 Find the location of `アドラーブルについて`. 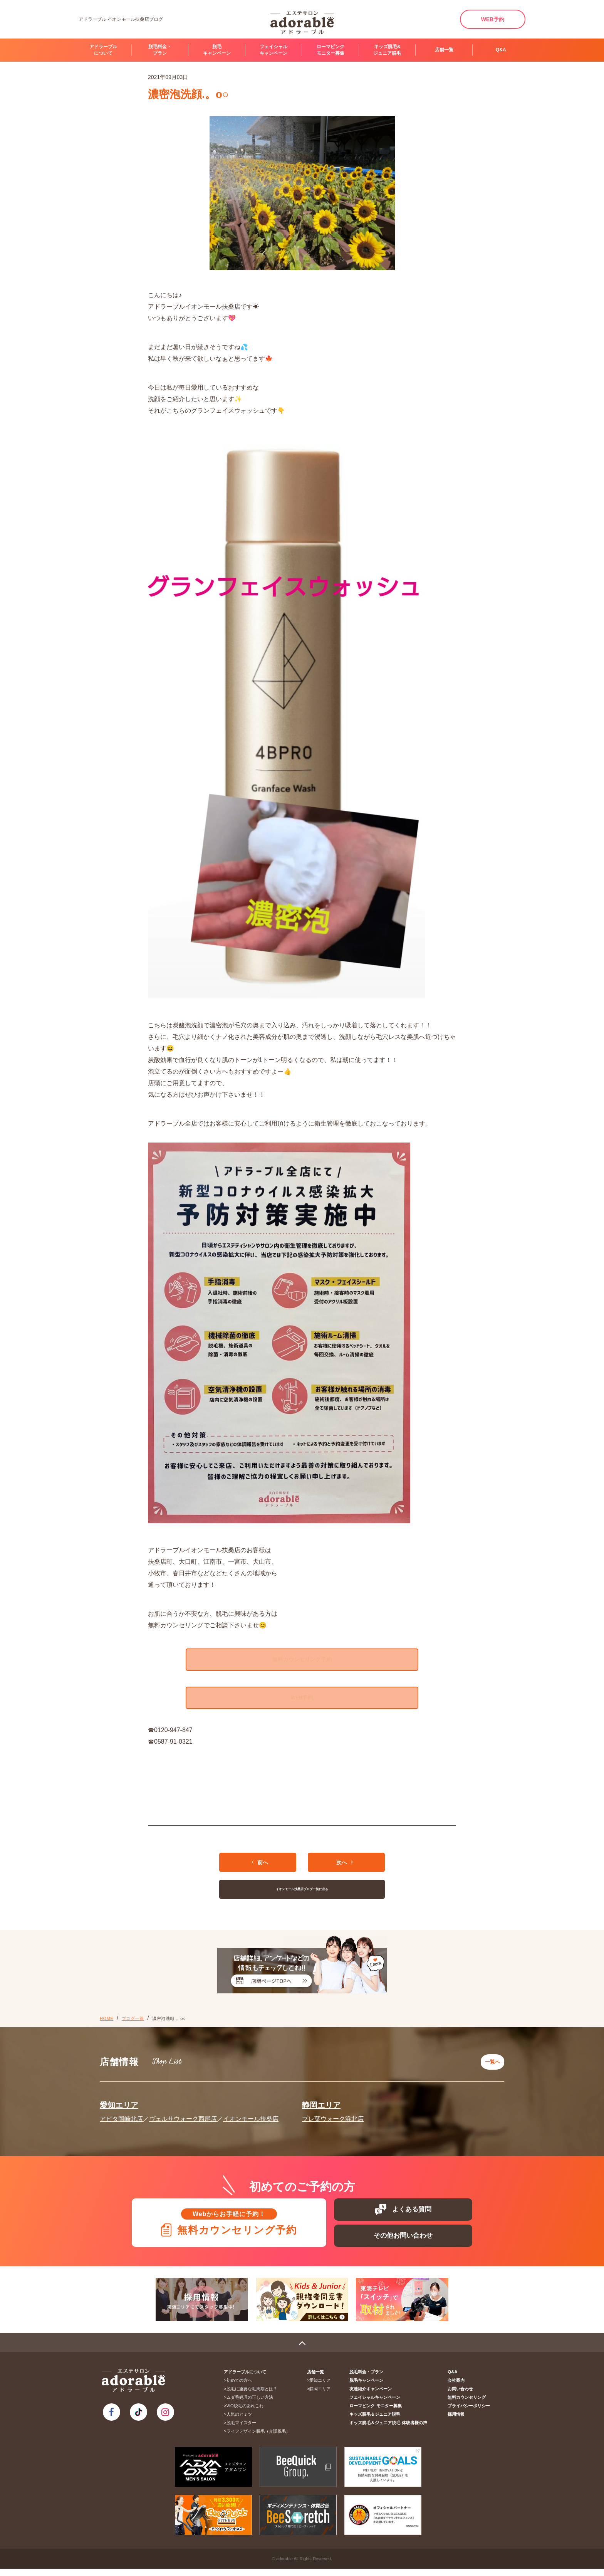

アドラーブルについて is located at coordinates (103, 50).